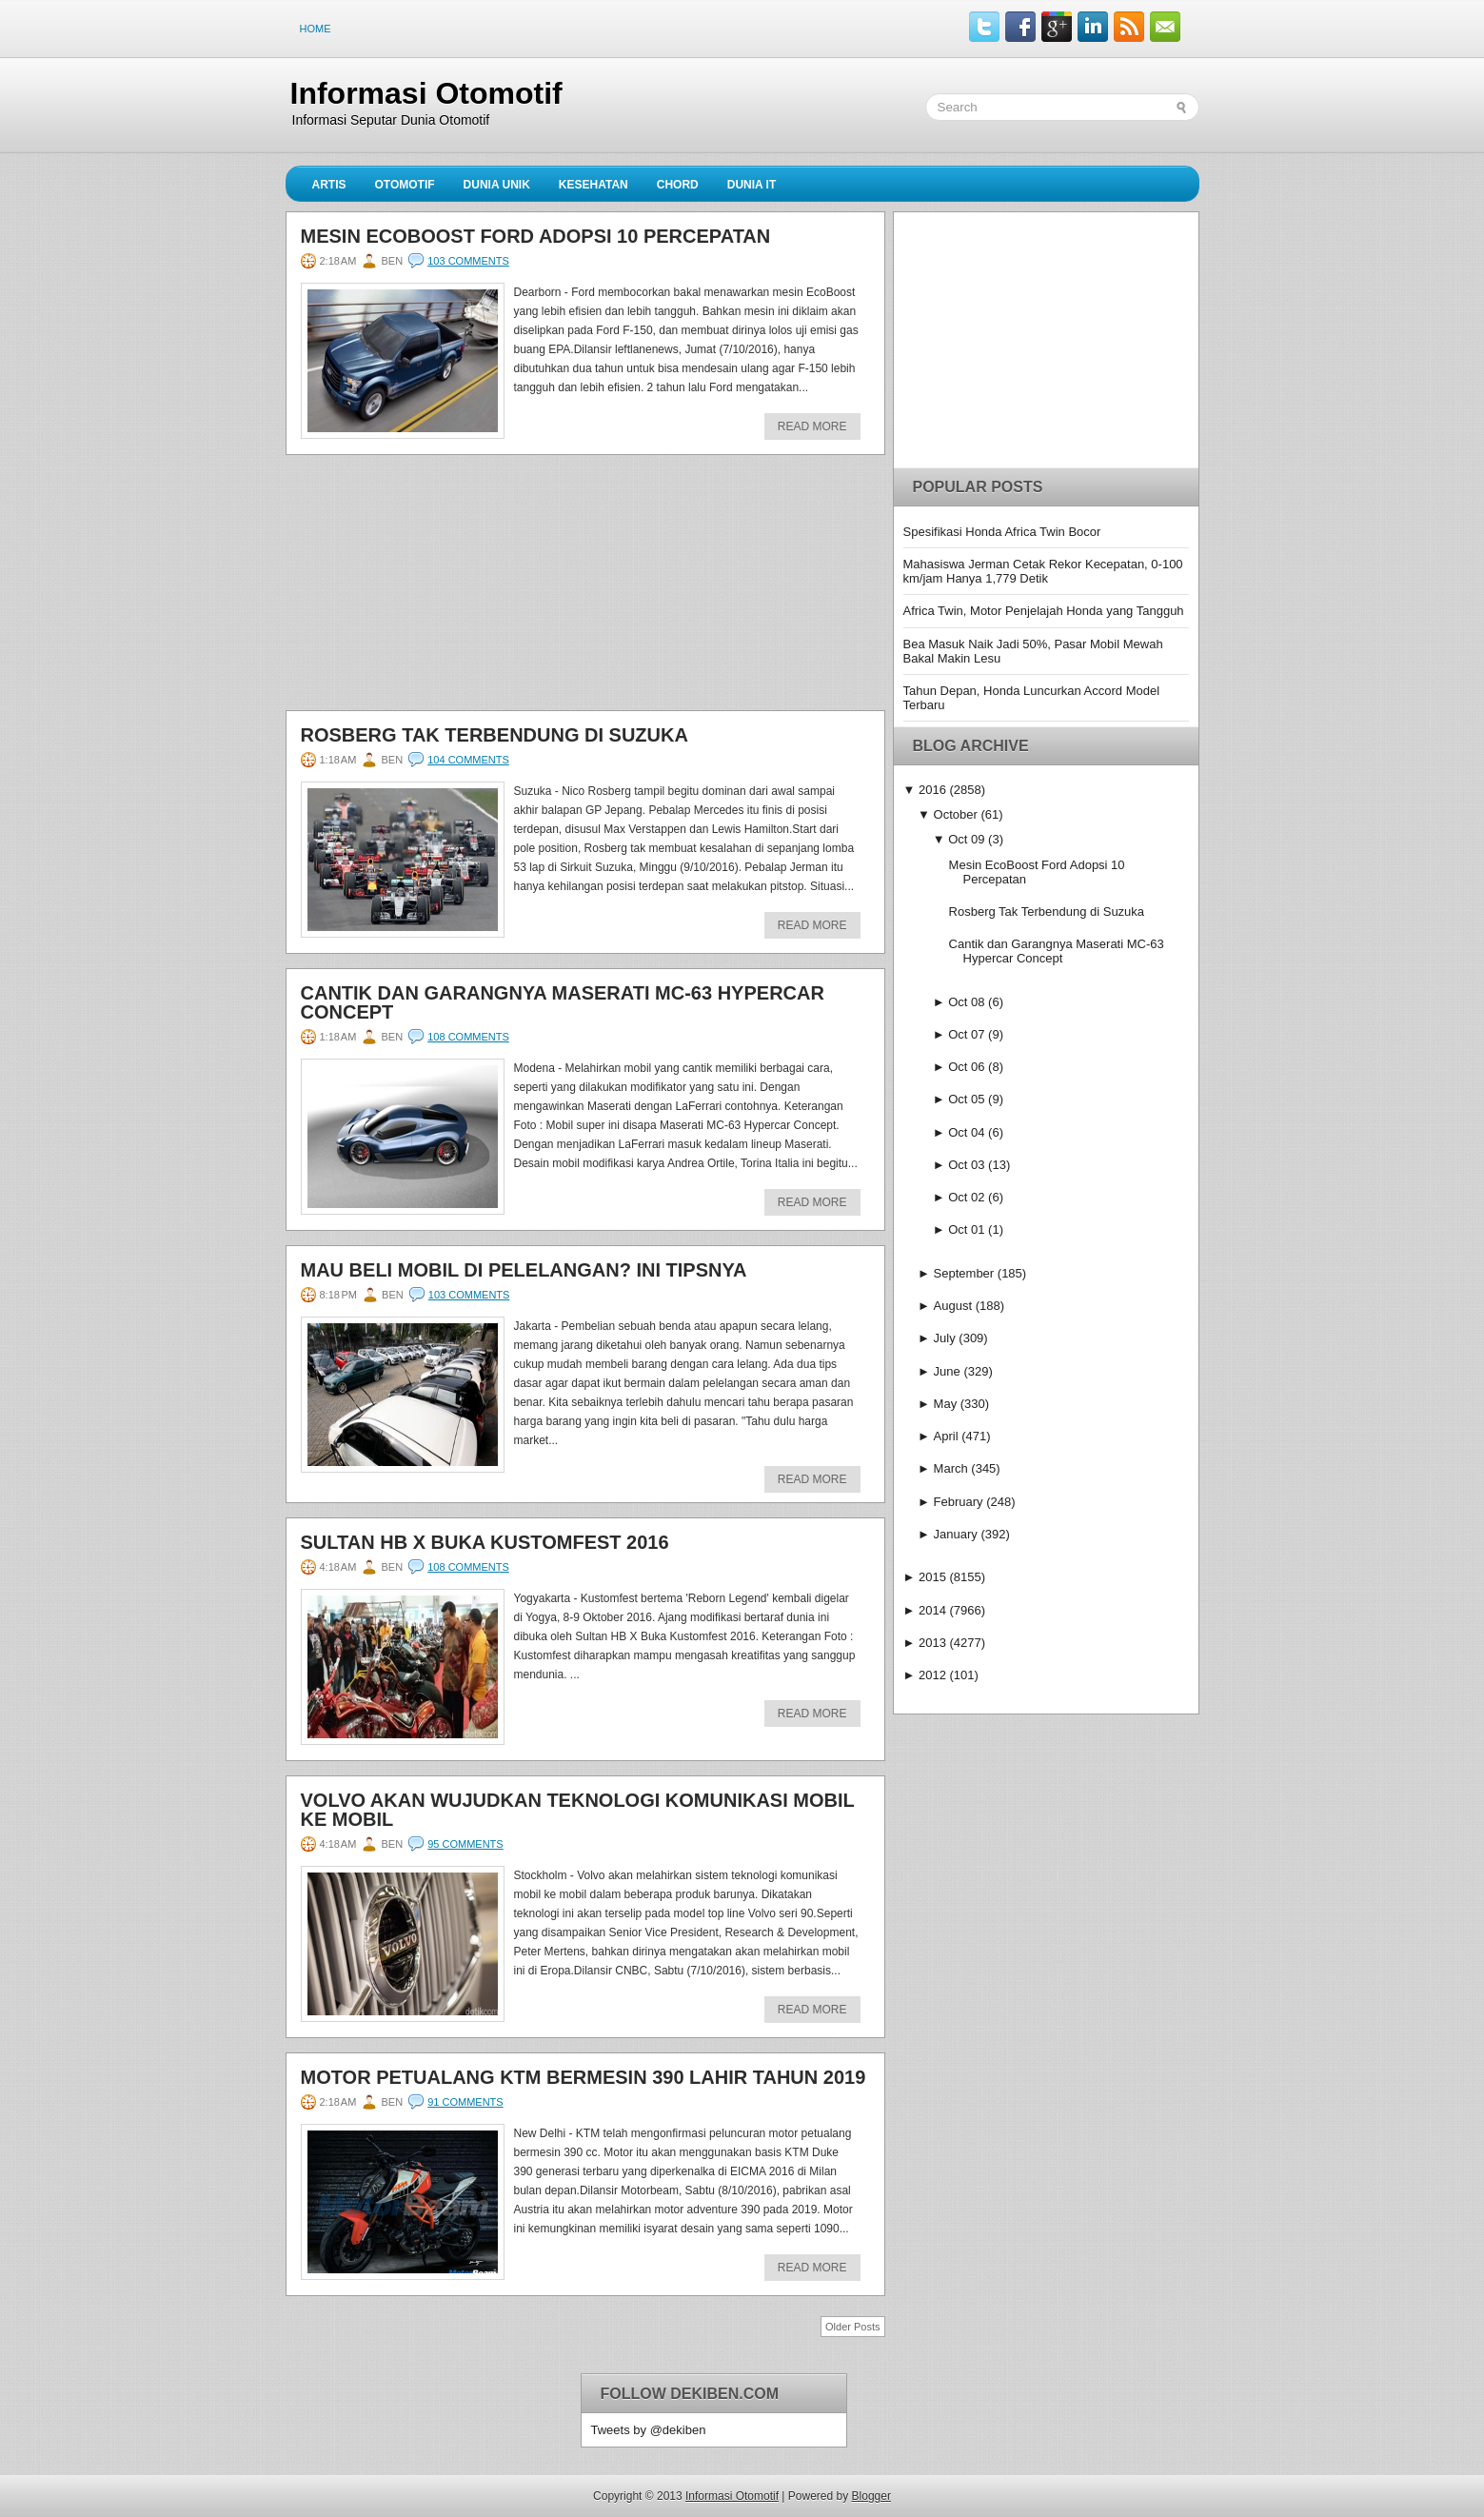 This screenshot has width=1484, height=2517. What do you see at coordinates (468, 759) in the screenshot?
I see `104 comments` at bounding box center [468, 759].